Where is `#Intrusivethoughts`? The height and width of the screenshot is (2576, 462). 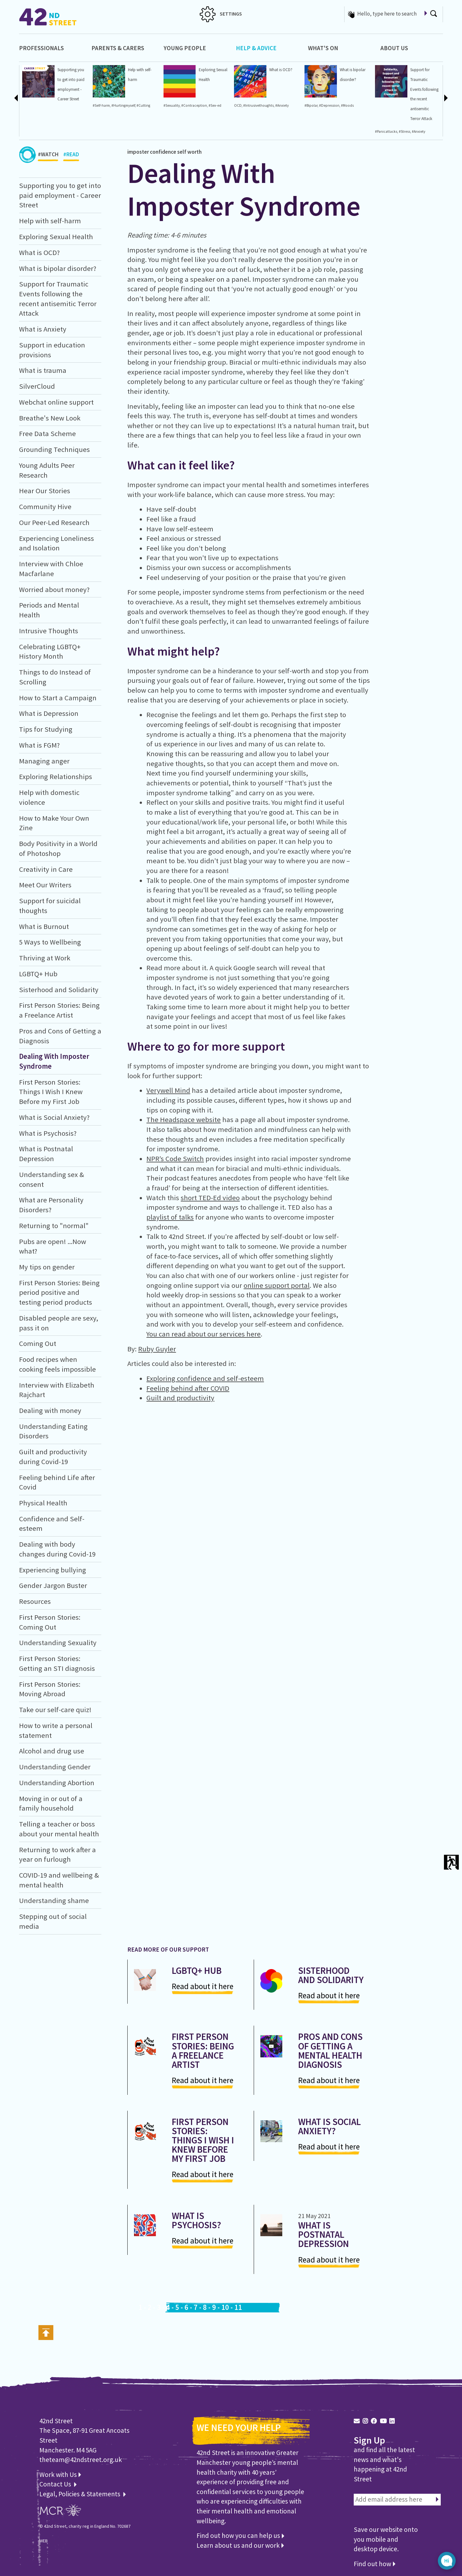
#Intrusivethoughts is located at coordinates (258, 105).